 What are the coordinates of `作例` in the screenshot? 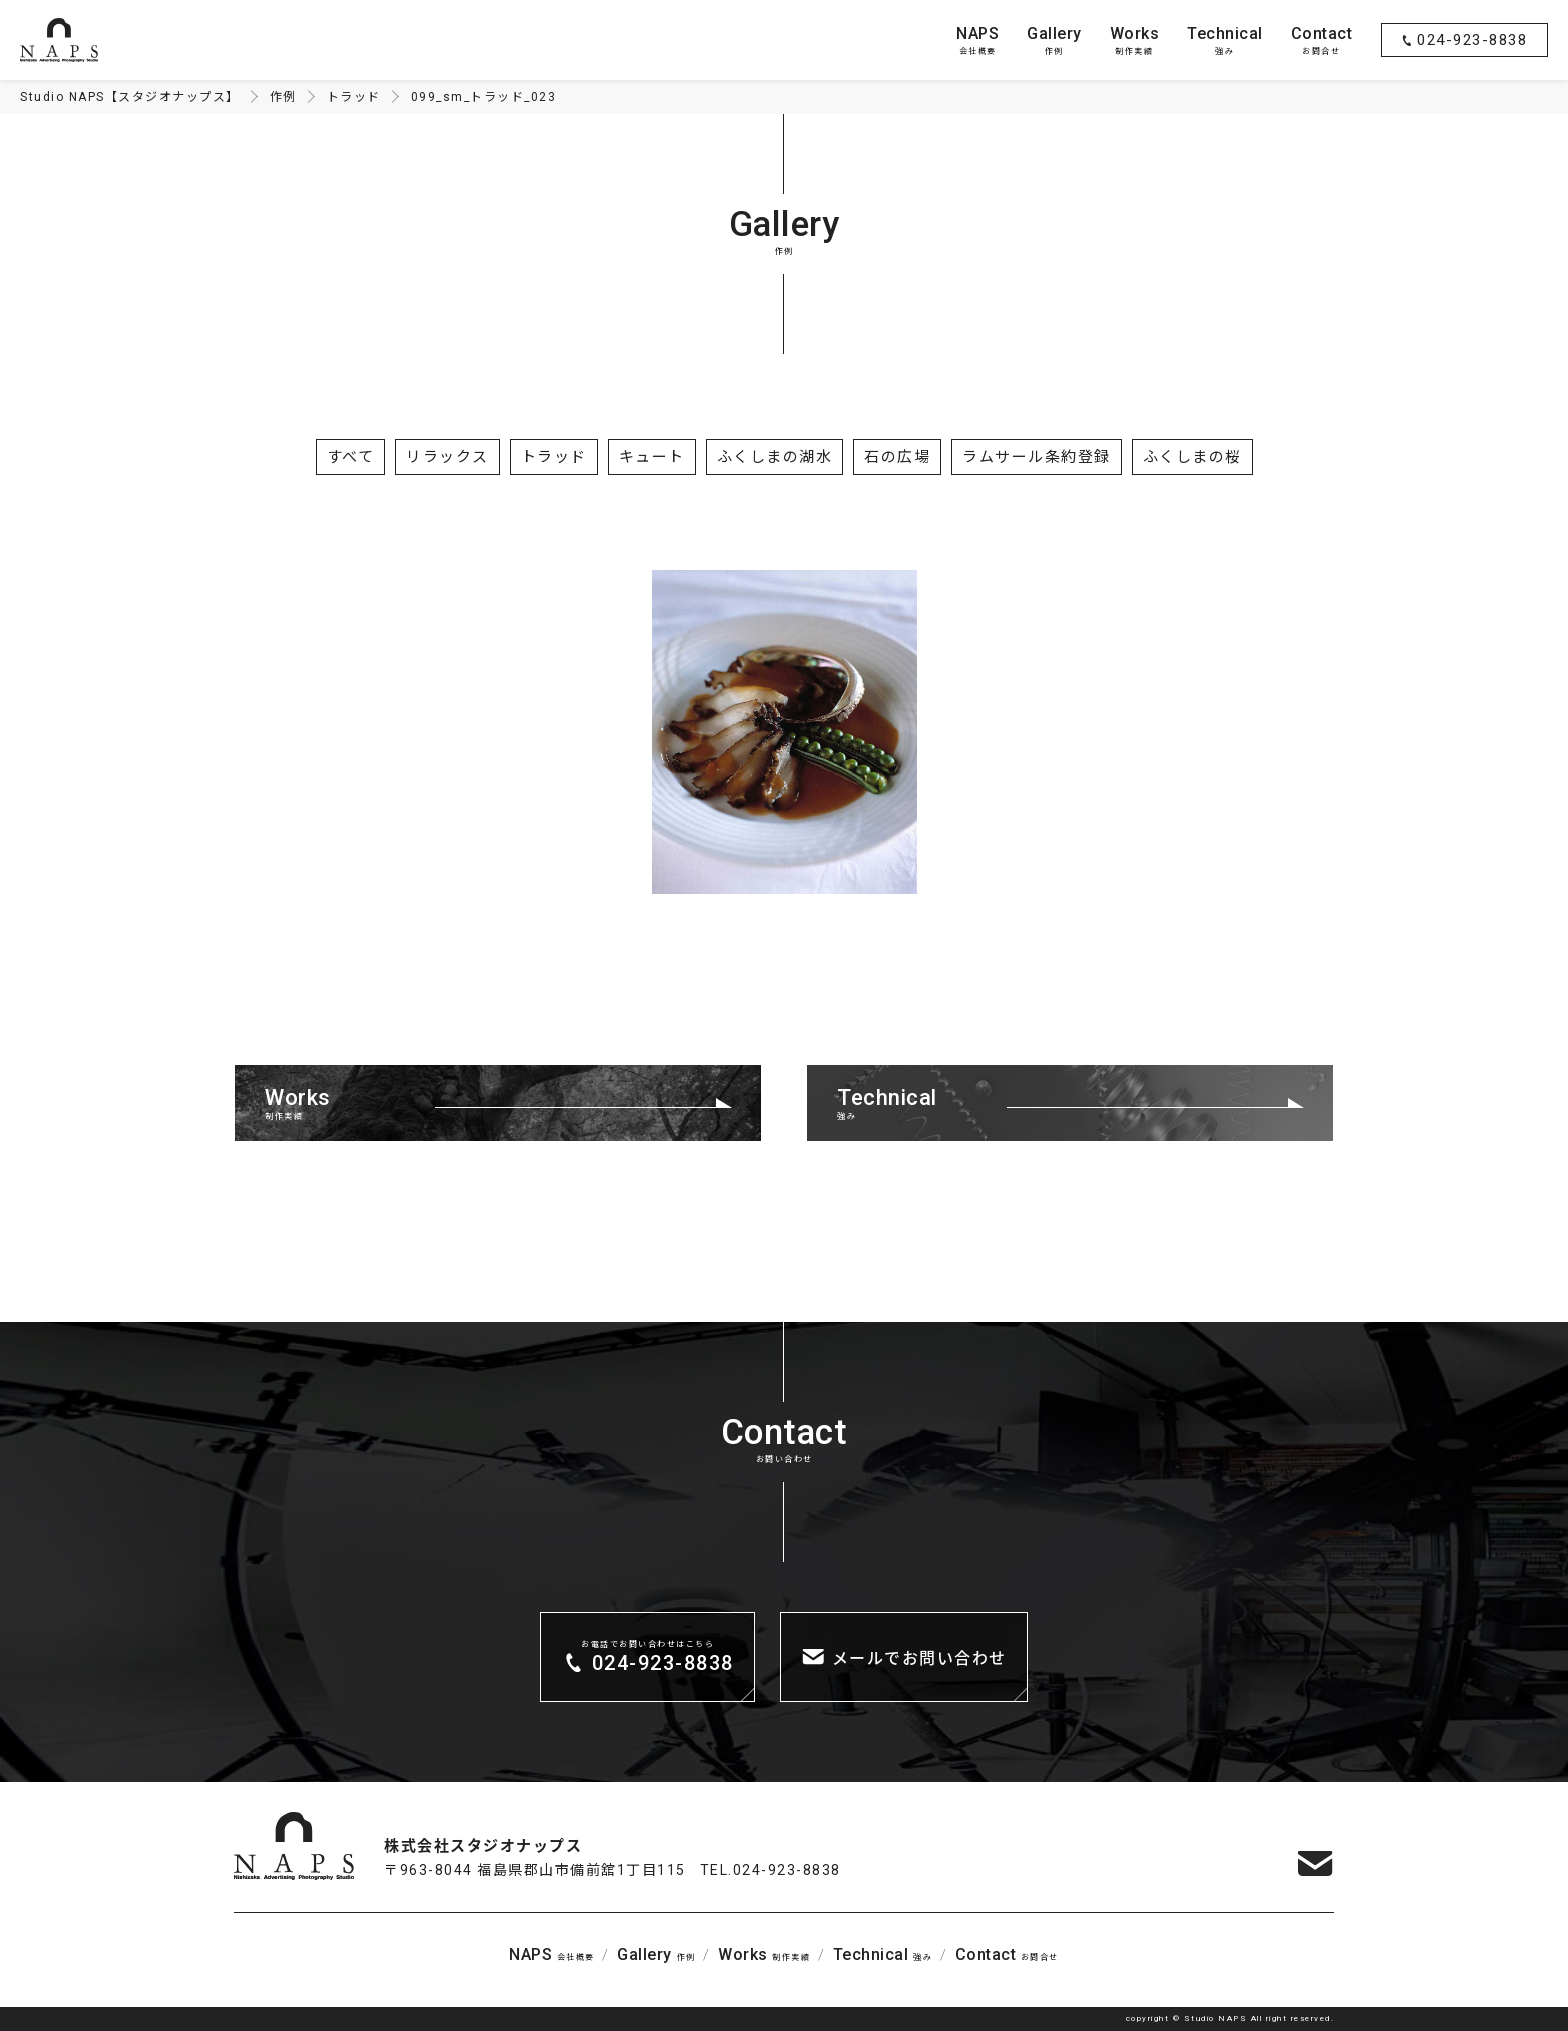 It's located at (1054, 39).